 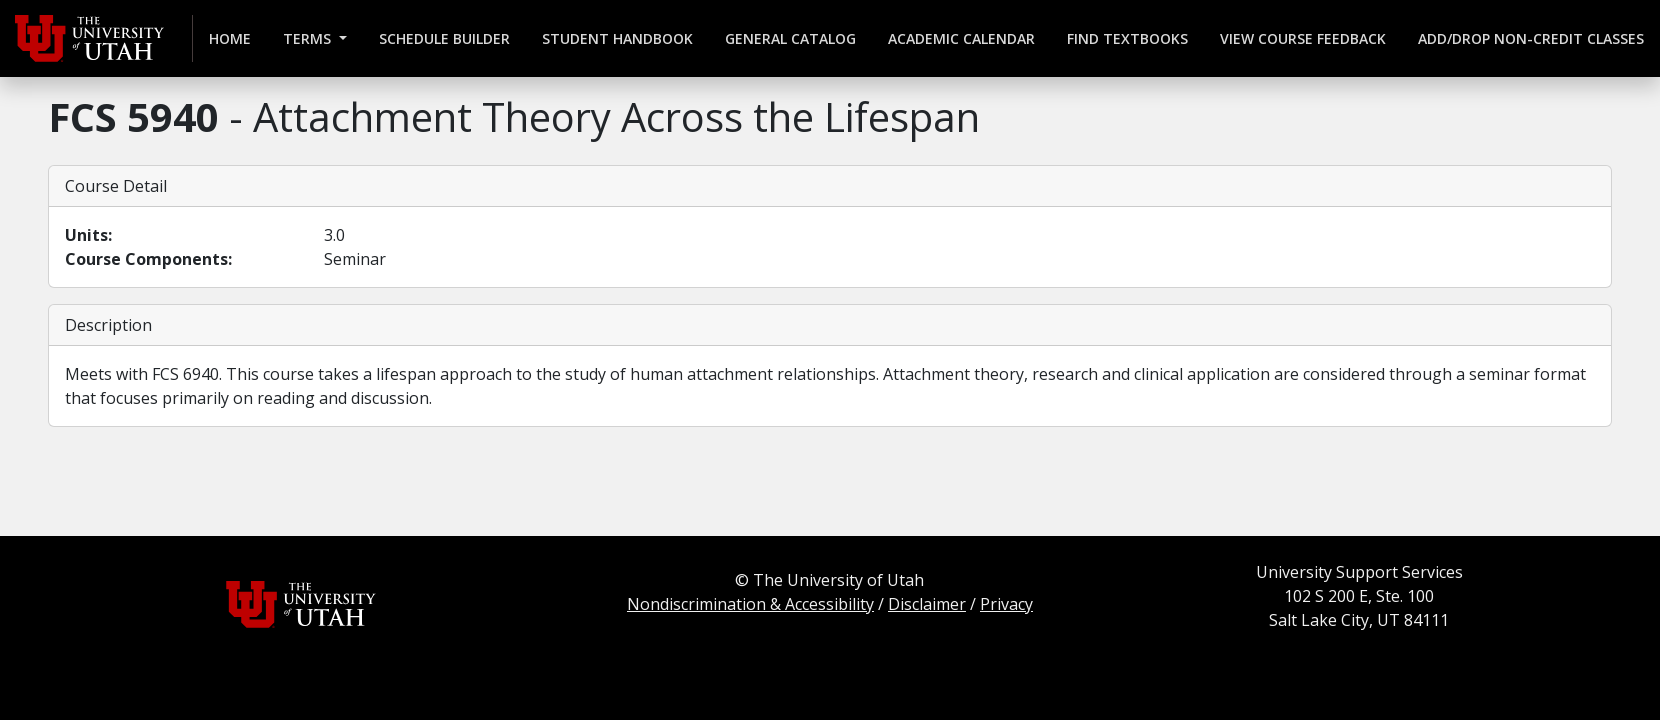 What do you see at coordinates (750, 604) in the screenshot?
I see `Nondiscrimination & Accessibility` at bounding box center [750, 604].